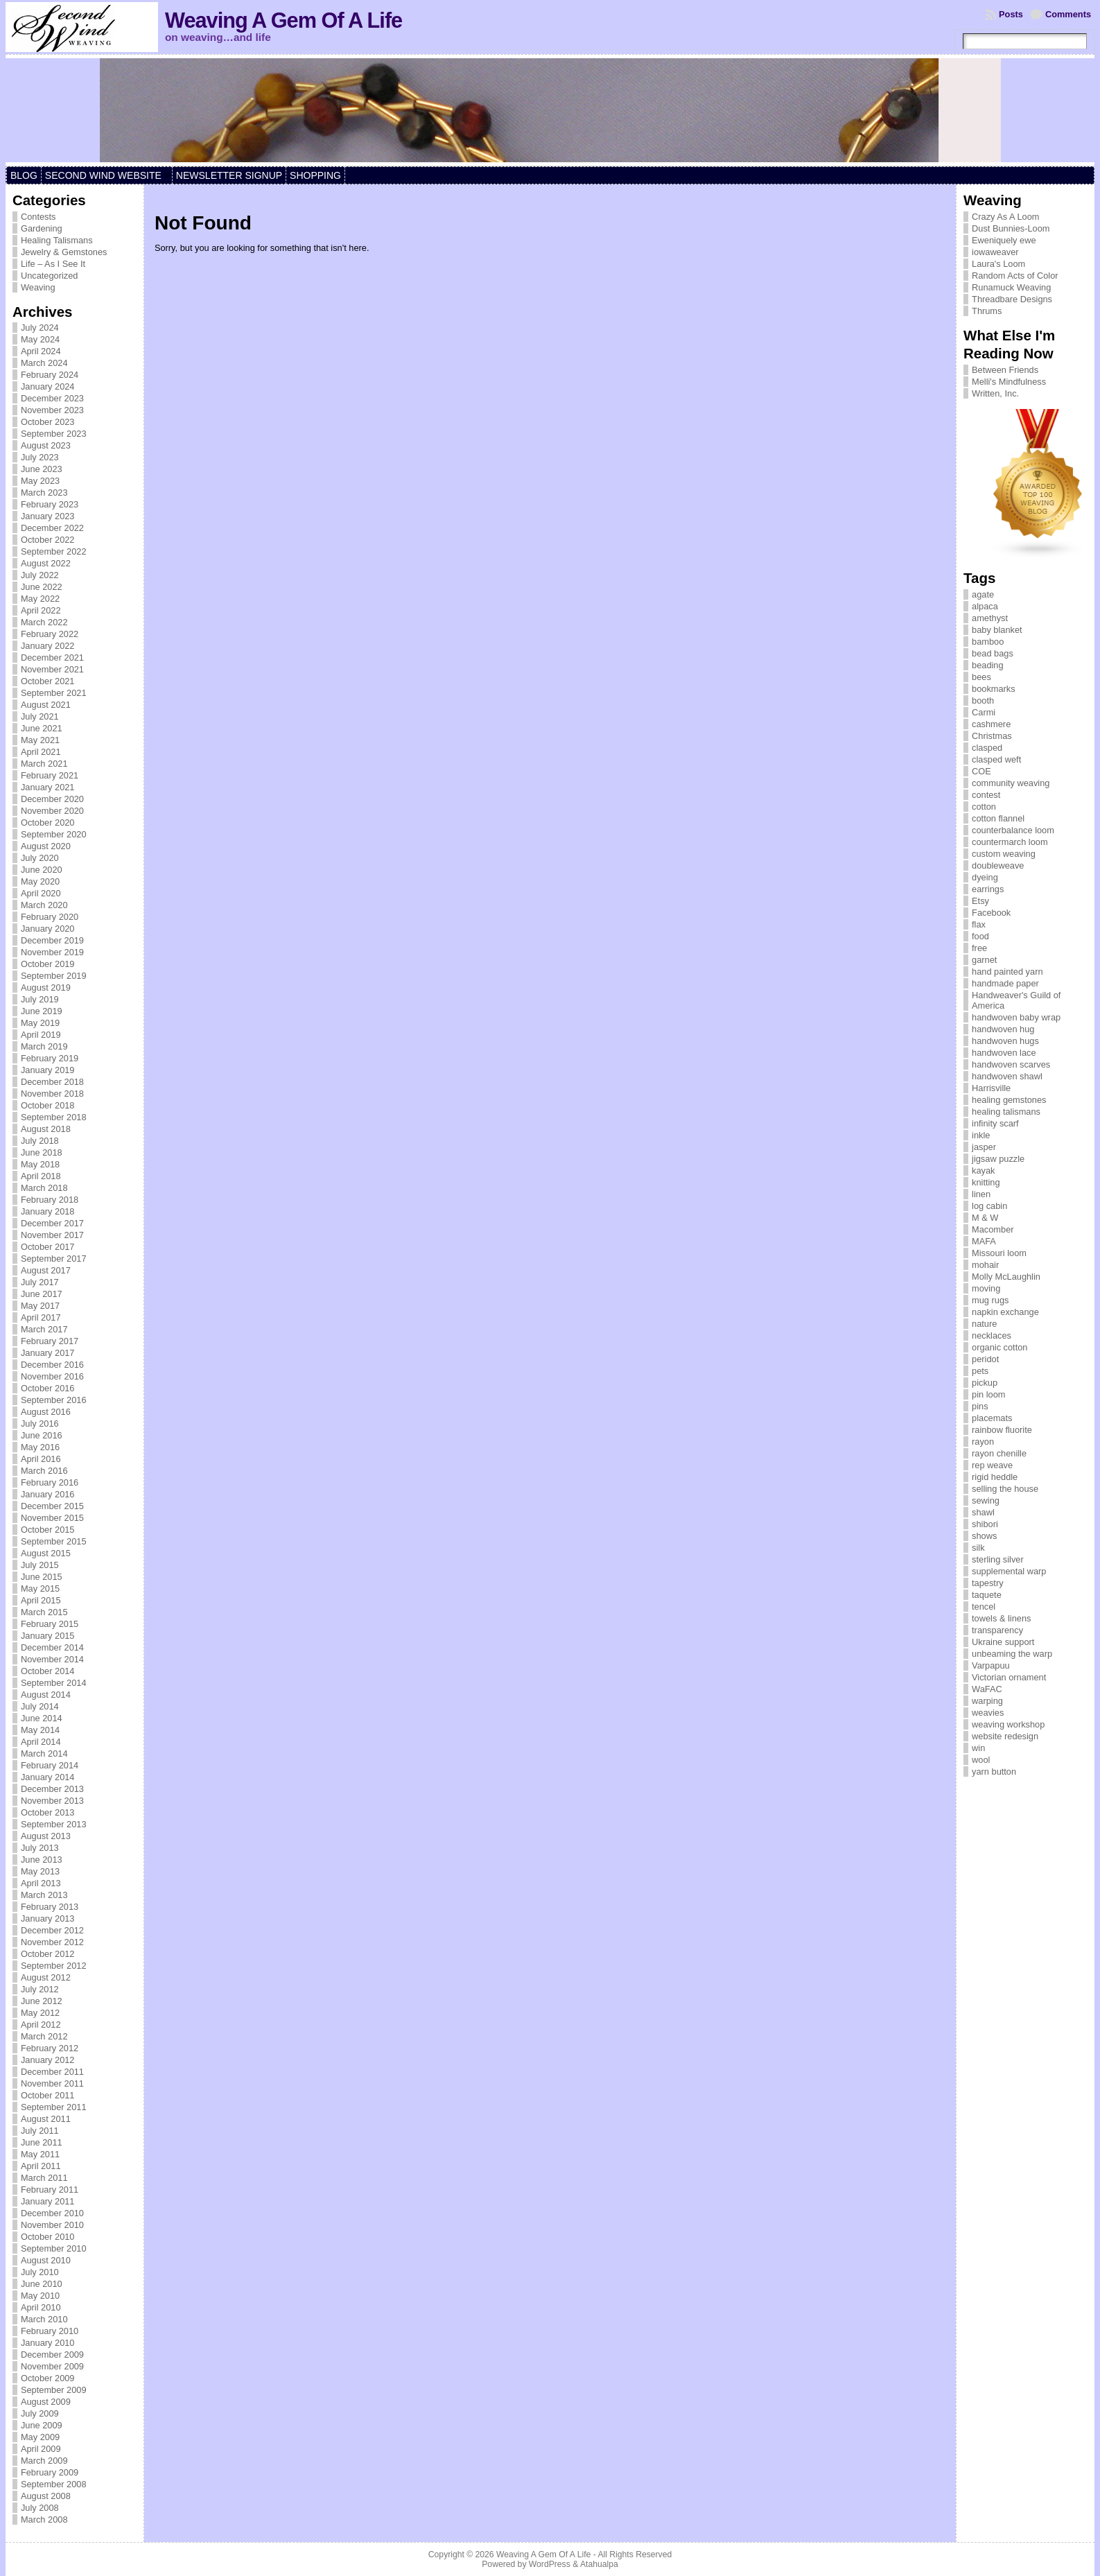 The width and height of the screenshot is (1100, 2576). What do you see at coordinates (40, 999) in the screenshot?
I see `July 2019` at bounding box center [40, 999].